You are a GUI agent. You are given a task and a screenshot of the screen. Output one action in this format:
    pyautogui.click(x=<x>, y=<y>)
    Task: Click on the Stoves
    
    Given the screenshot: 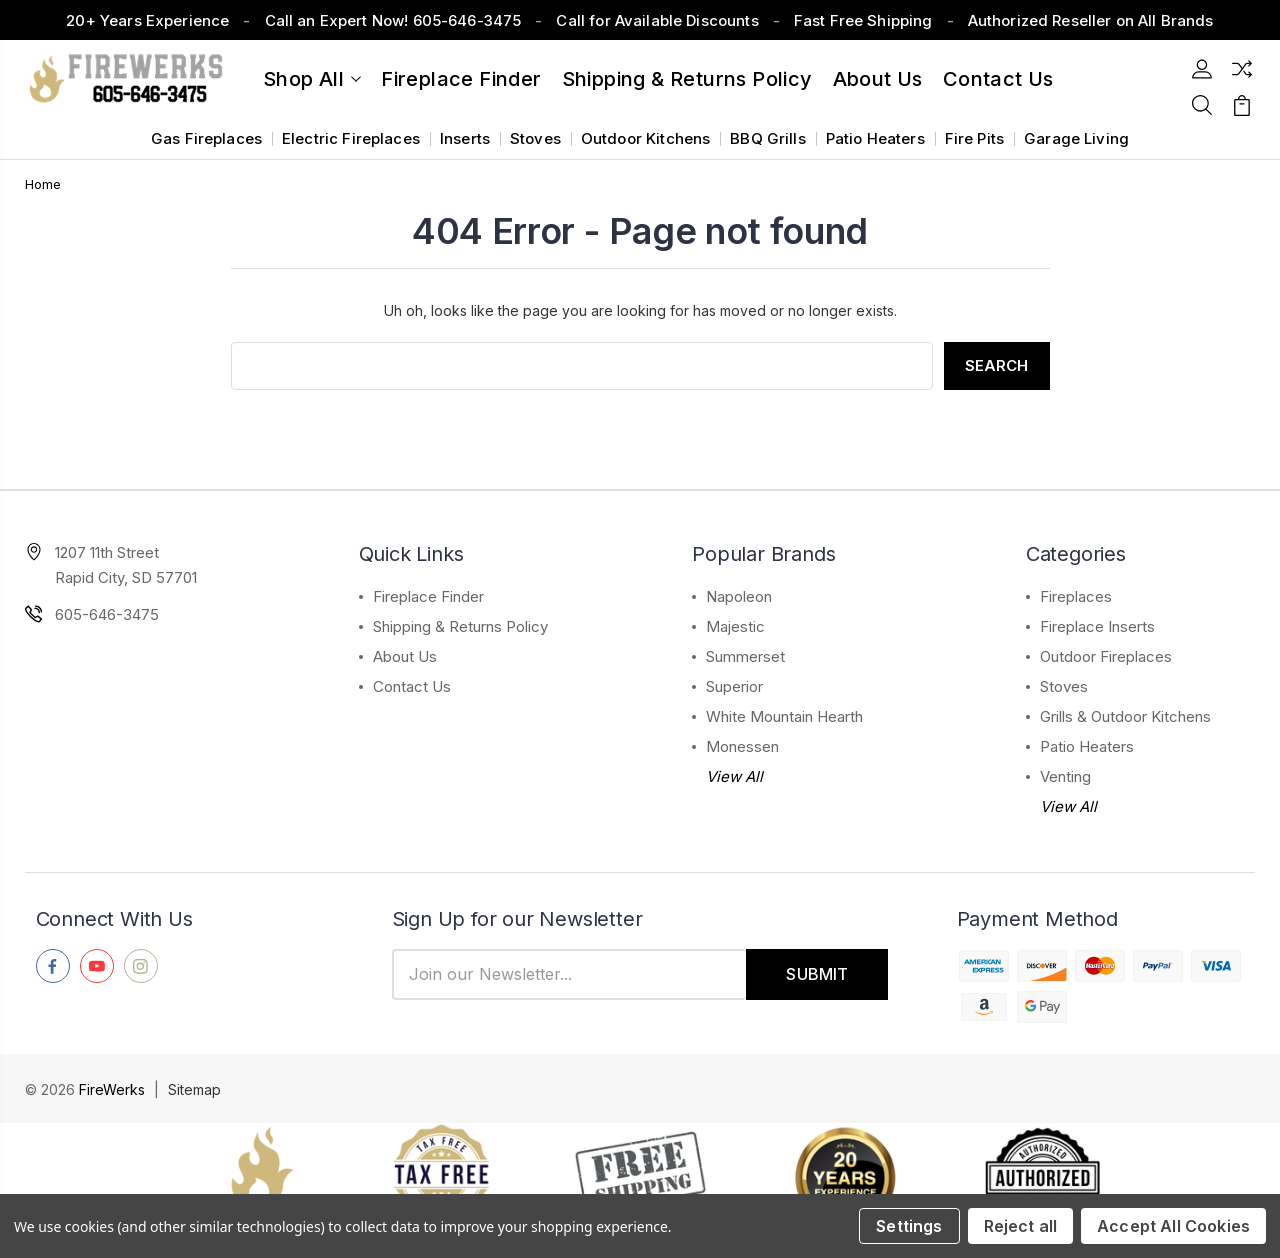 What is the action you would take?
    pyautogui.click(x=535, y=138)
    